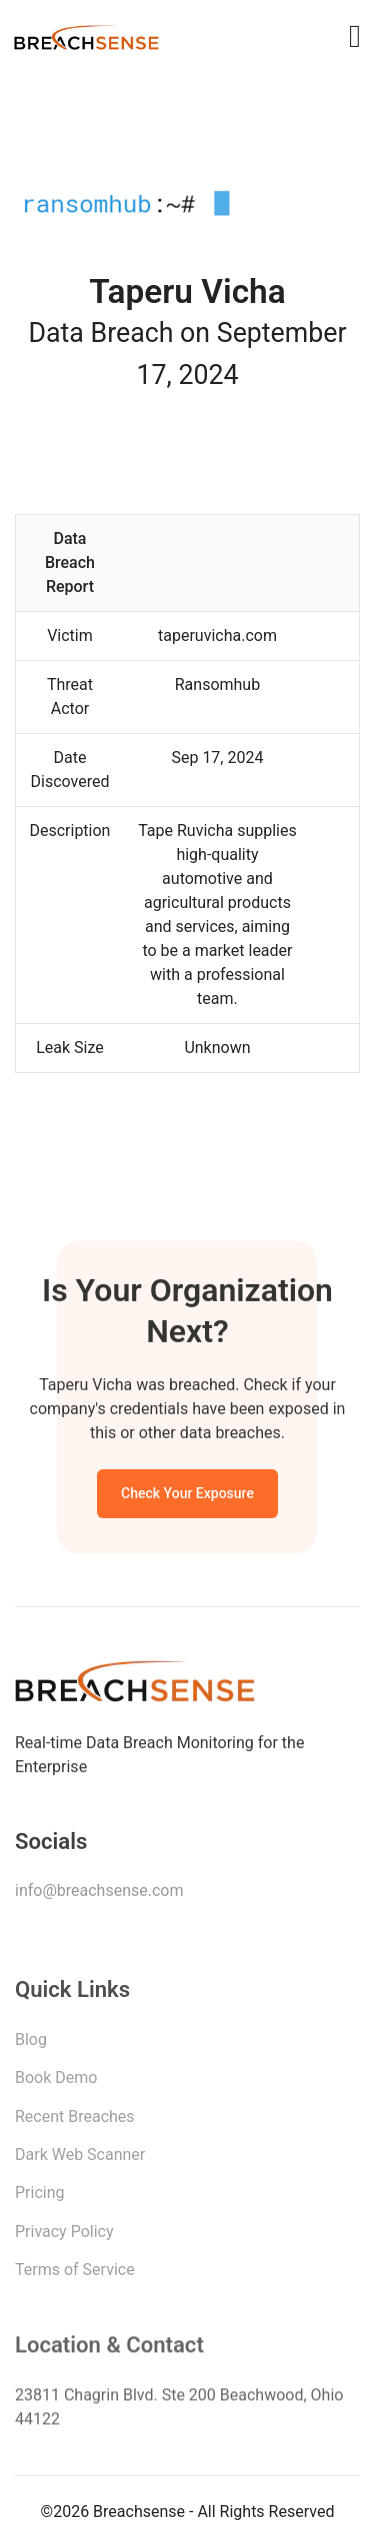 This screenshot has height=2548, width=375. What do you see at coordinates (75, 2121) in the screenshot?
I see `Recent Breaches` at bounding box center [75, 2121].